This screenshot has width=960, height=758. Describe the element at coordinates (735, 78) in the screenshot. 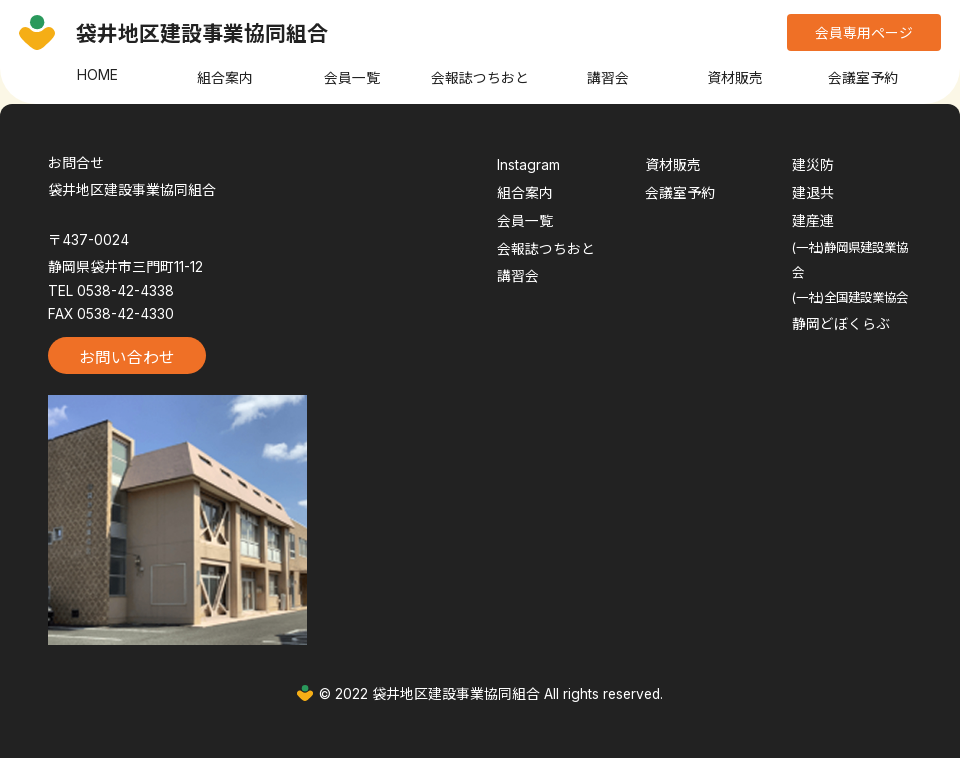

I see `資材販売` at that location.